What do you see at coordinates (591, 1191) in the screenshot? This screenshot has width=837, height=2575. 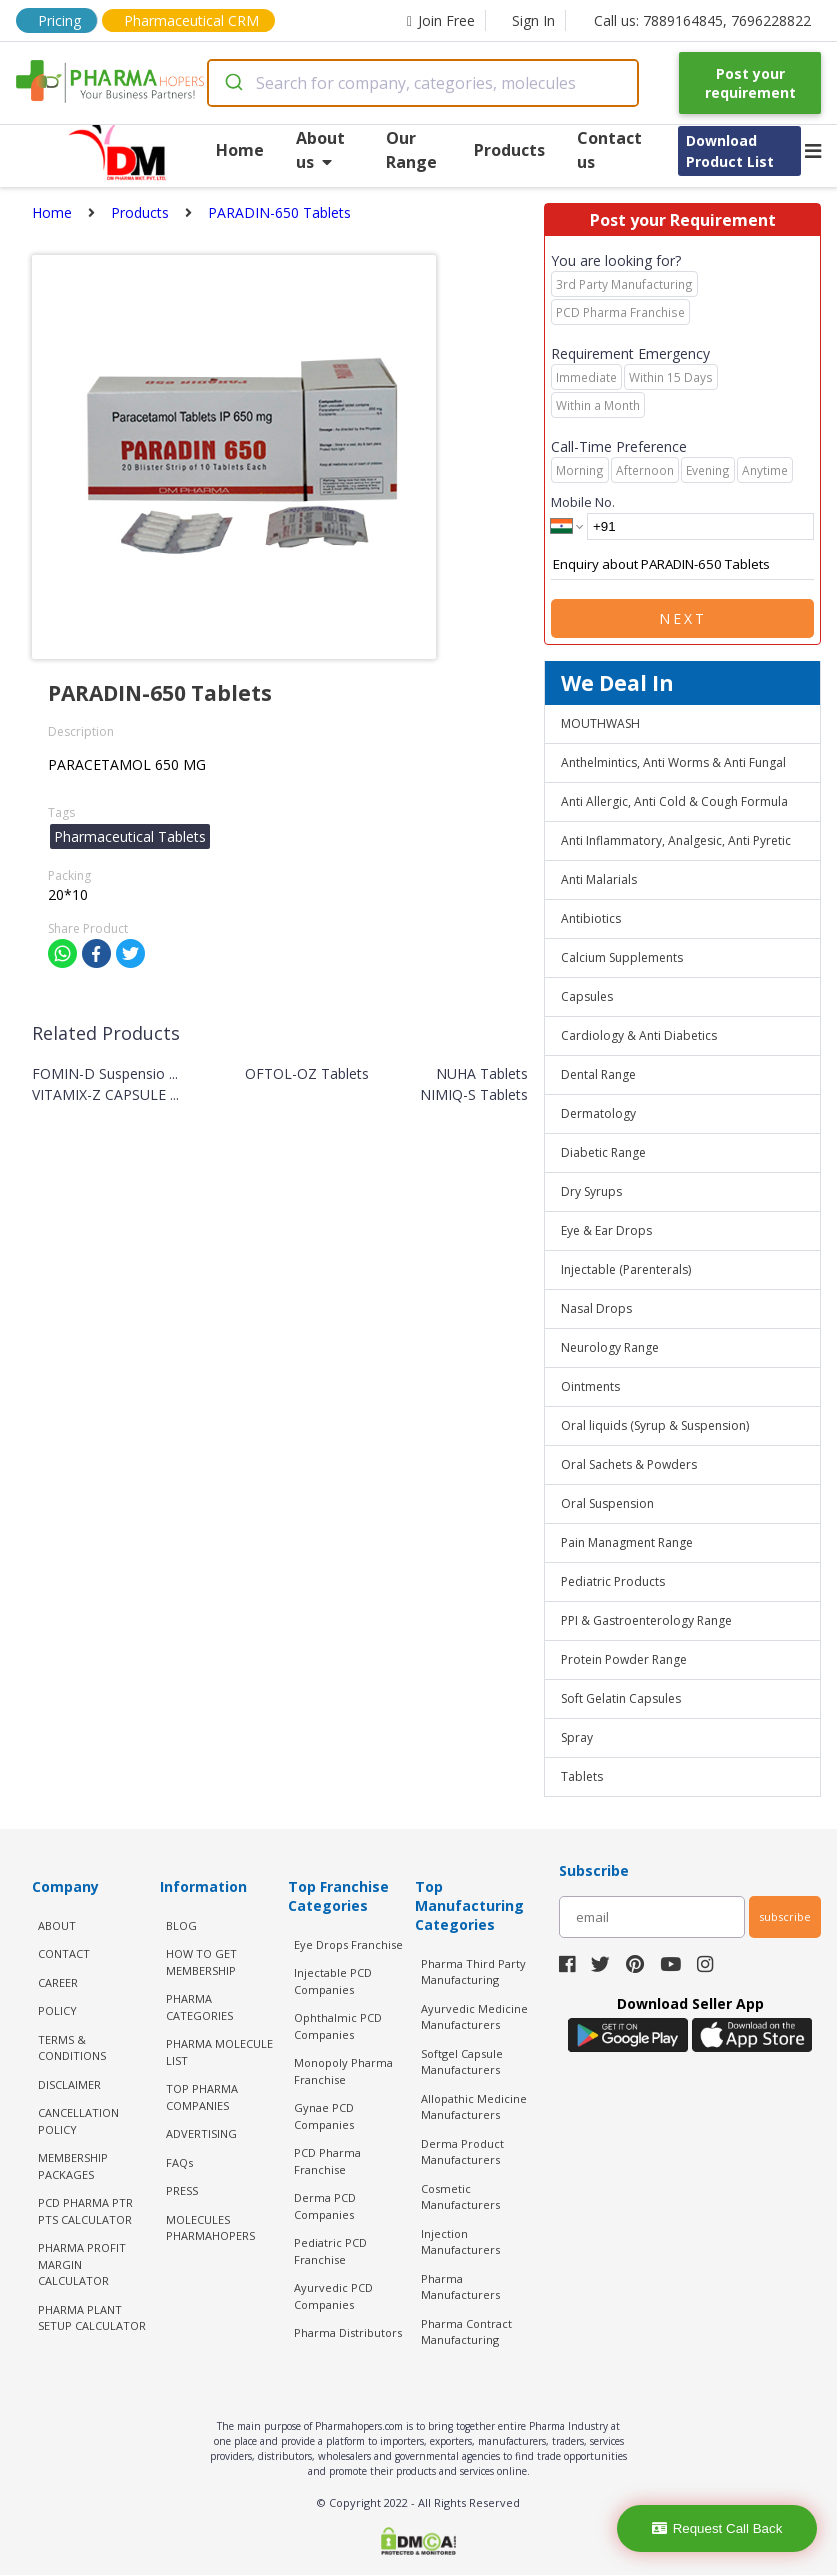 I see `Dry Syrups` at bounding box center [591, 1191].